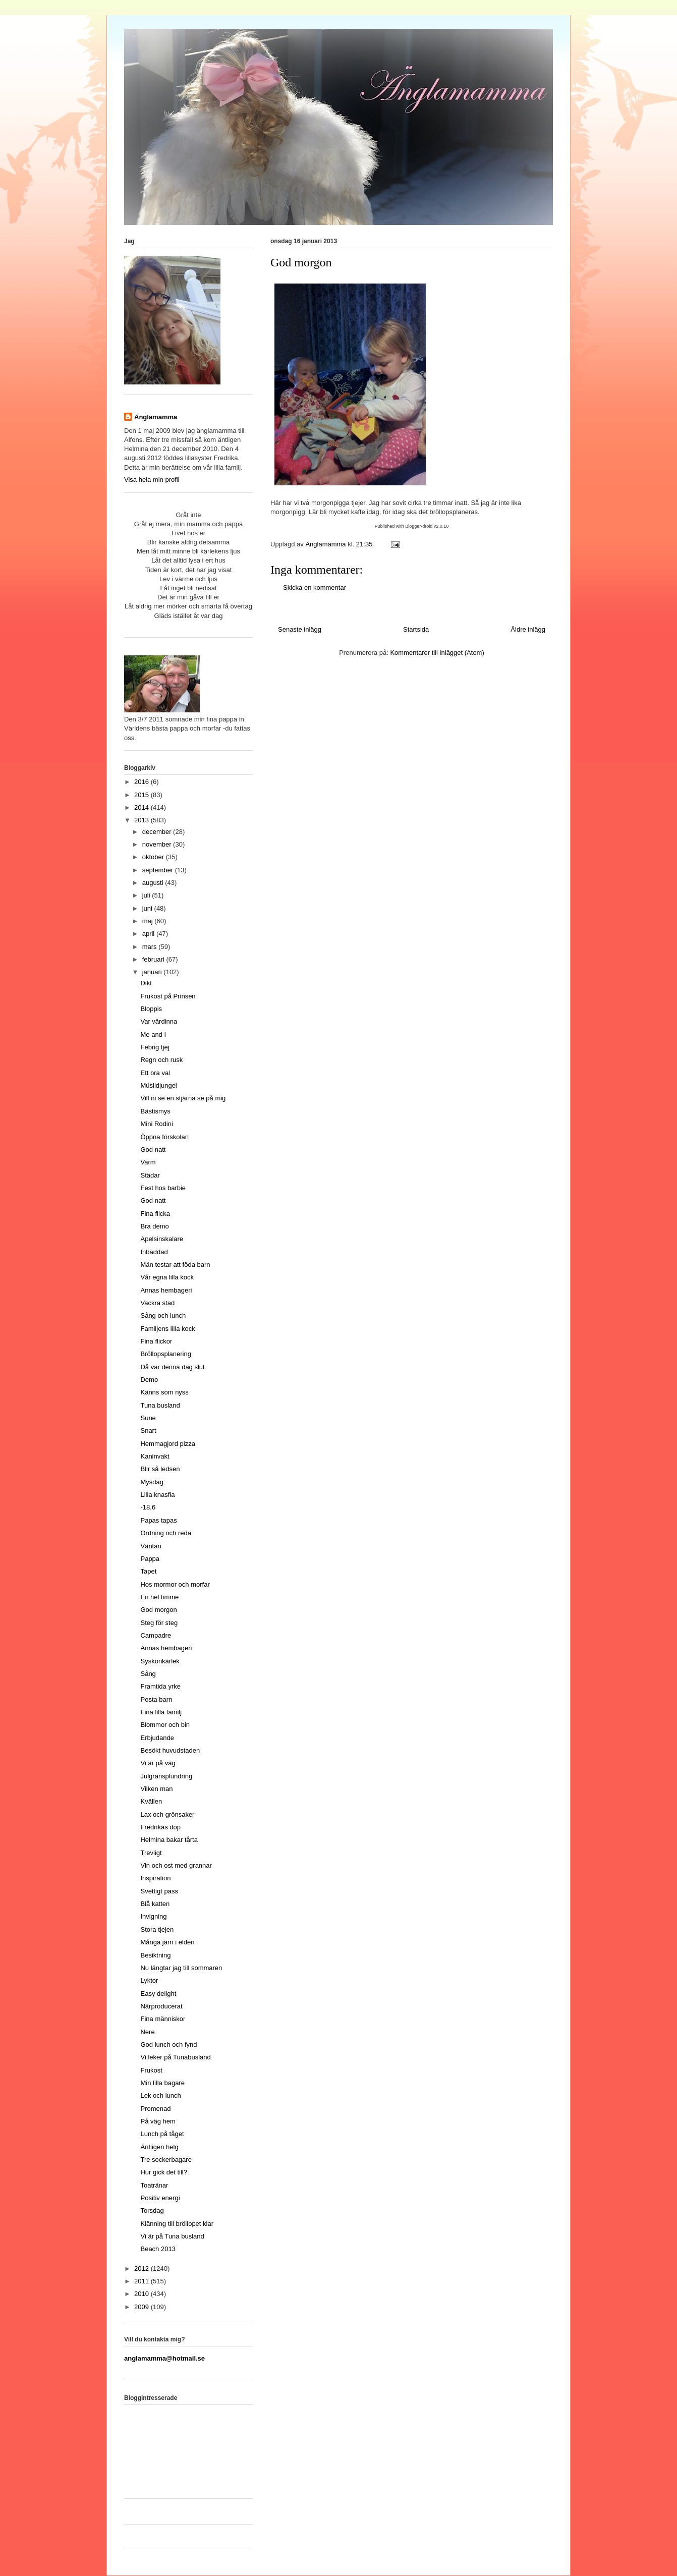  I want to click on Sune, so click(147, 1418).